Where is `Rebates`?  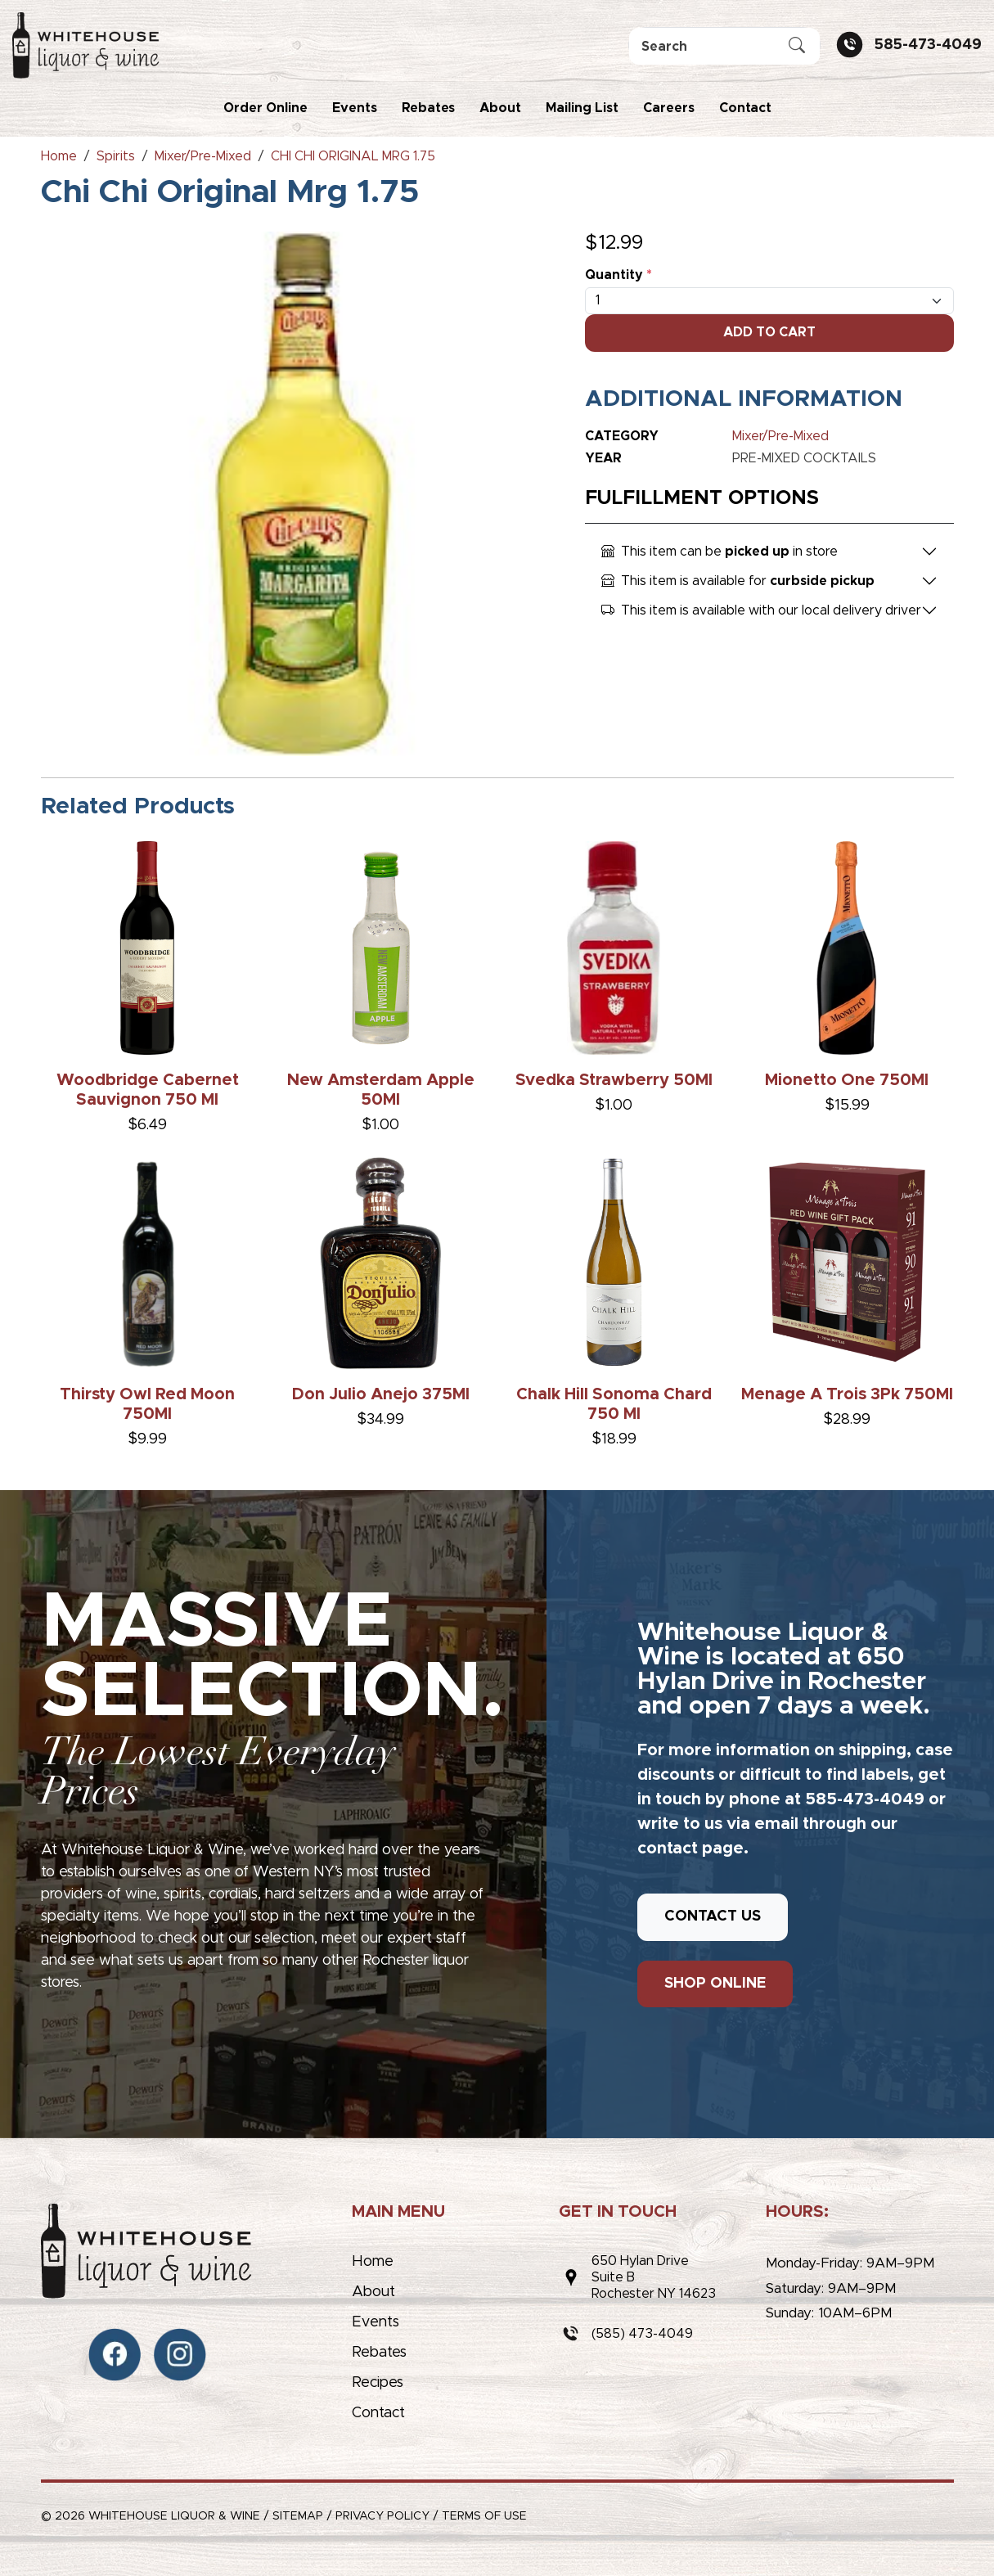 Rebates is located at coordinates (428, 108).